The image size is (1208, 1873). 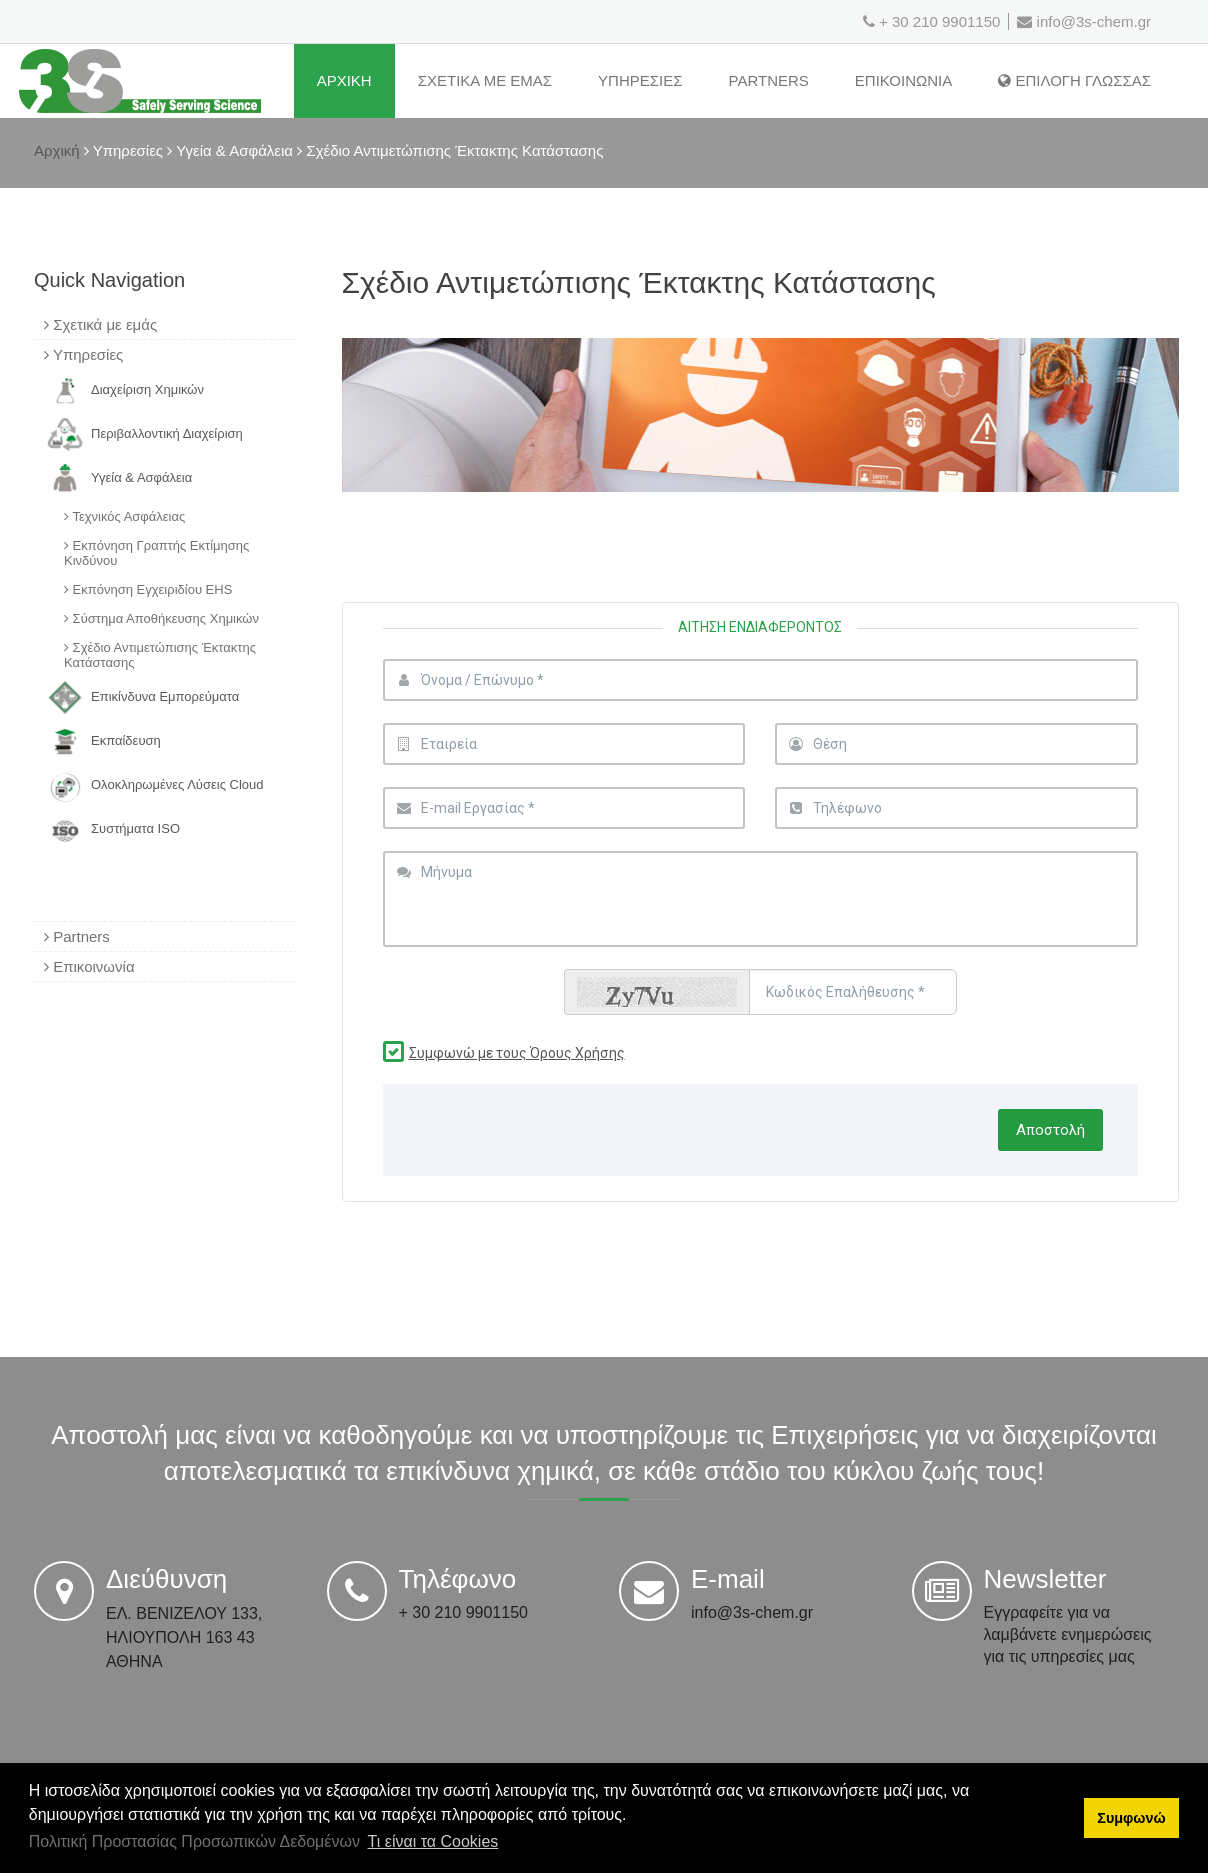 What do you see at coordinates (161, 618) in the screenshot?
I see `Σύστημα Αποθήκευσης Χημικών` at bounding box center [161, 618].